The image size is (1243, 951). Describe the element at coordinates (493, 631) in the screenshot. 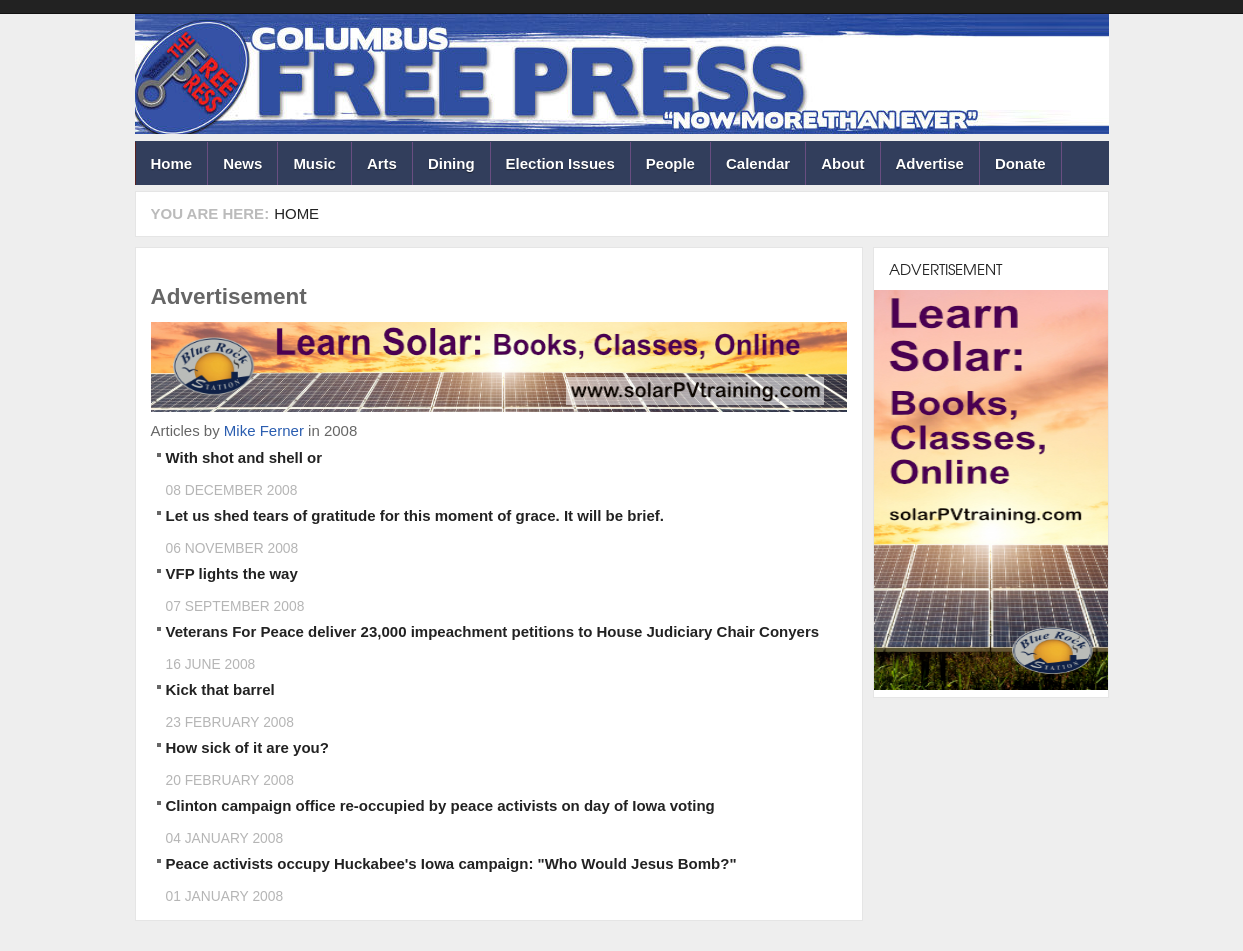

I see `Veterans For Peace deliver 23,000 impeachment petitions to House Judiciary Chair Conyers` at that location.